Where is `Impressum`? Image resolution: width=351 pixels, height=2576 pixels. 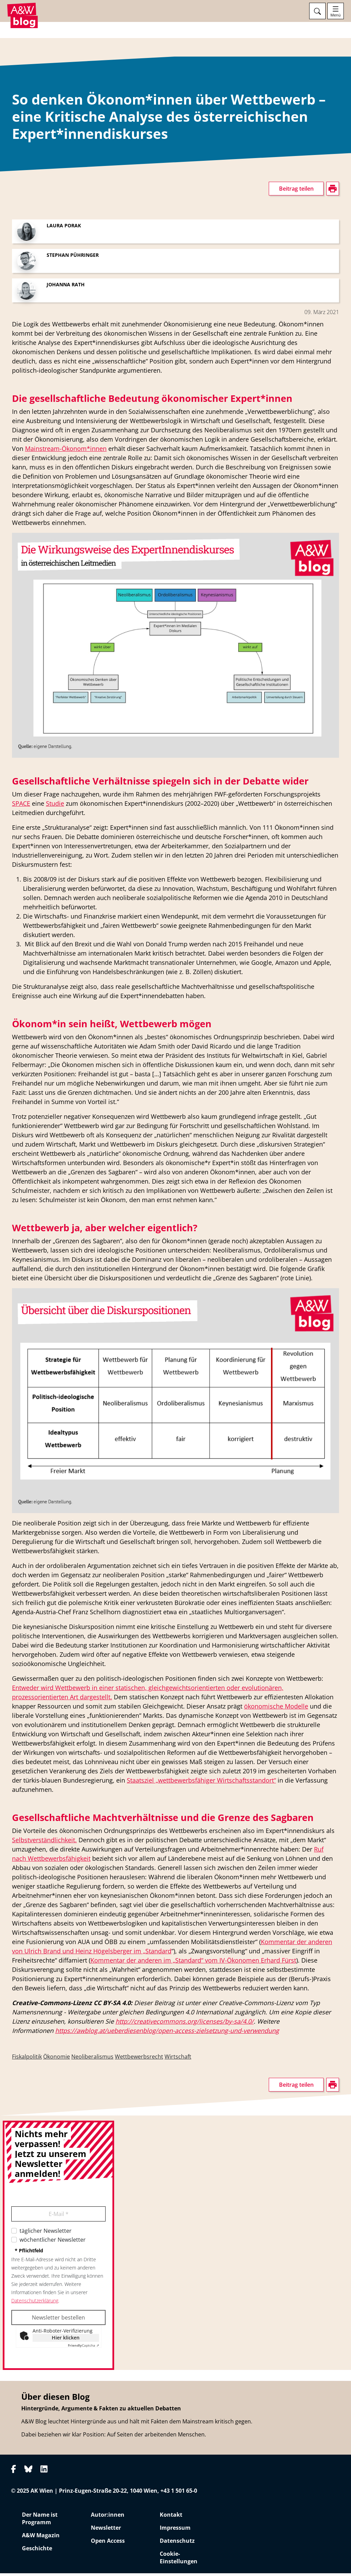 Impressum is located at coordinates (175, 2530).